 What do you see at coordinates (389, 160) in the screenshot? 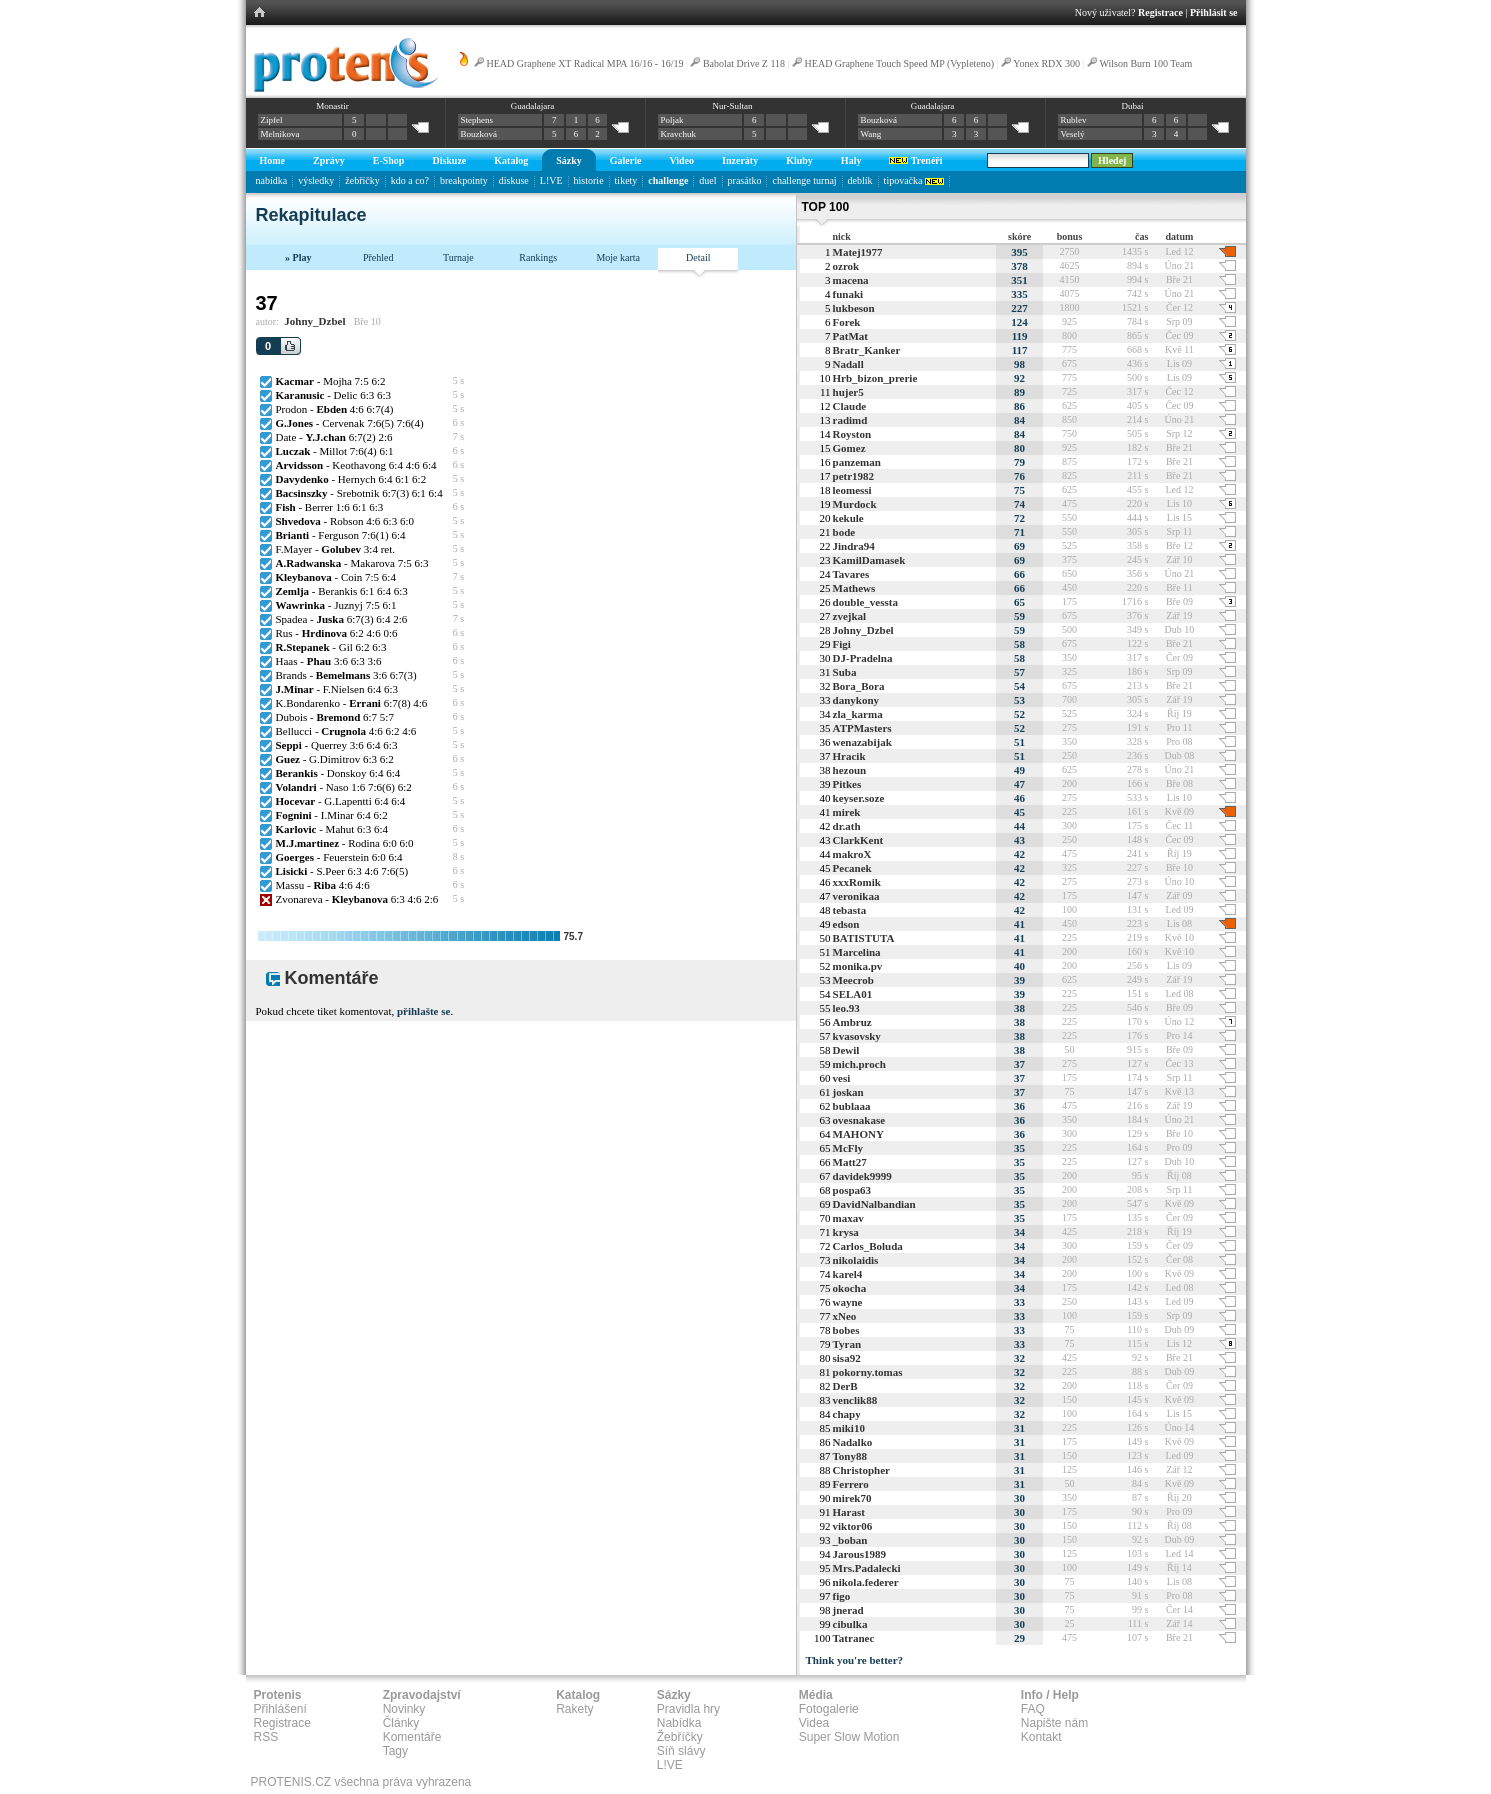
I see `E-Shop` at bounding box center [389, 160].